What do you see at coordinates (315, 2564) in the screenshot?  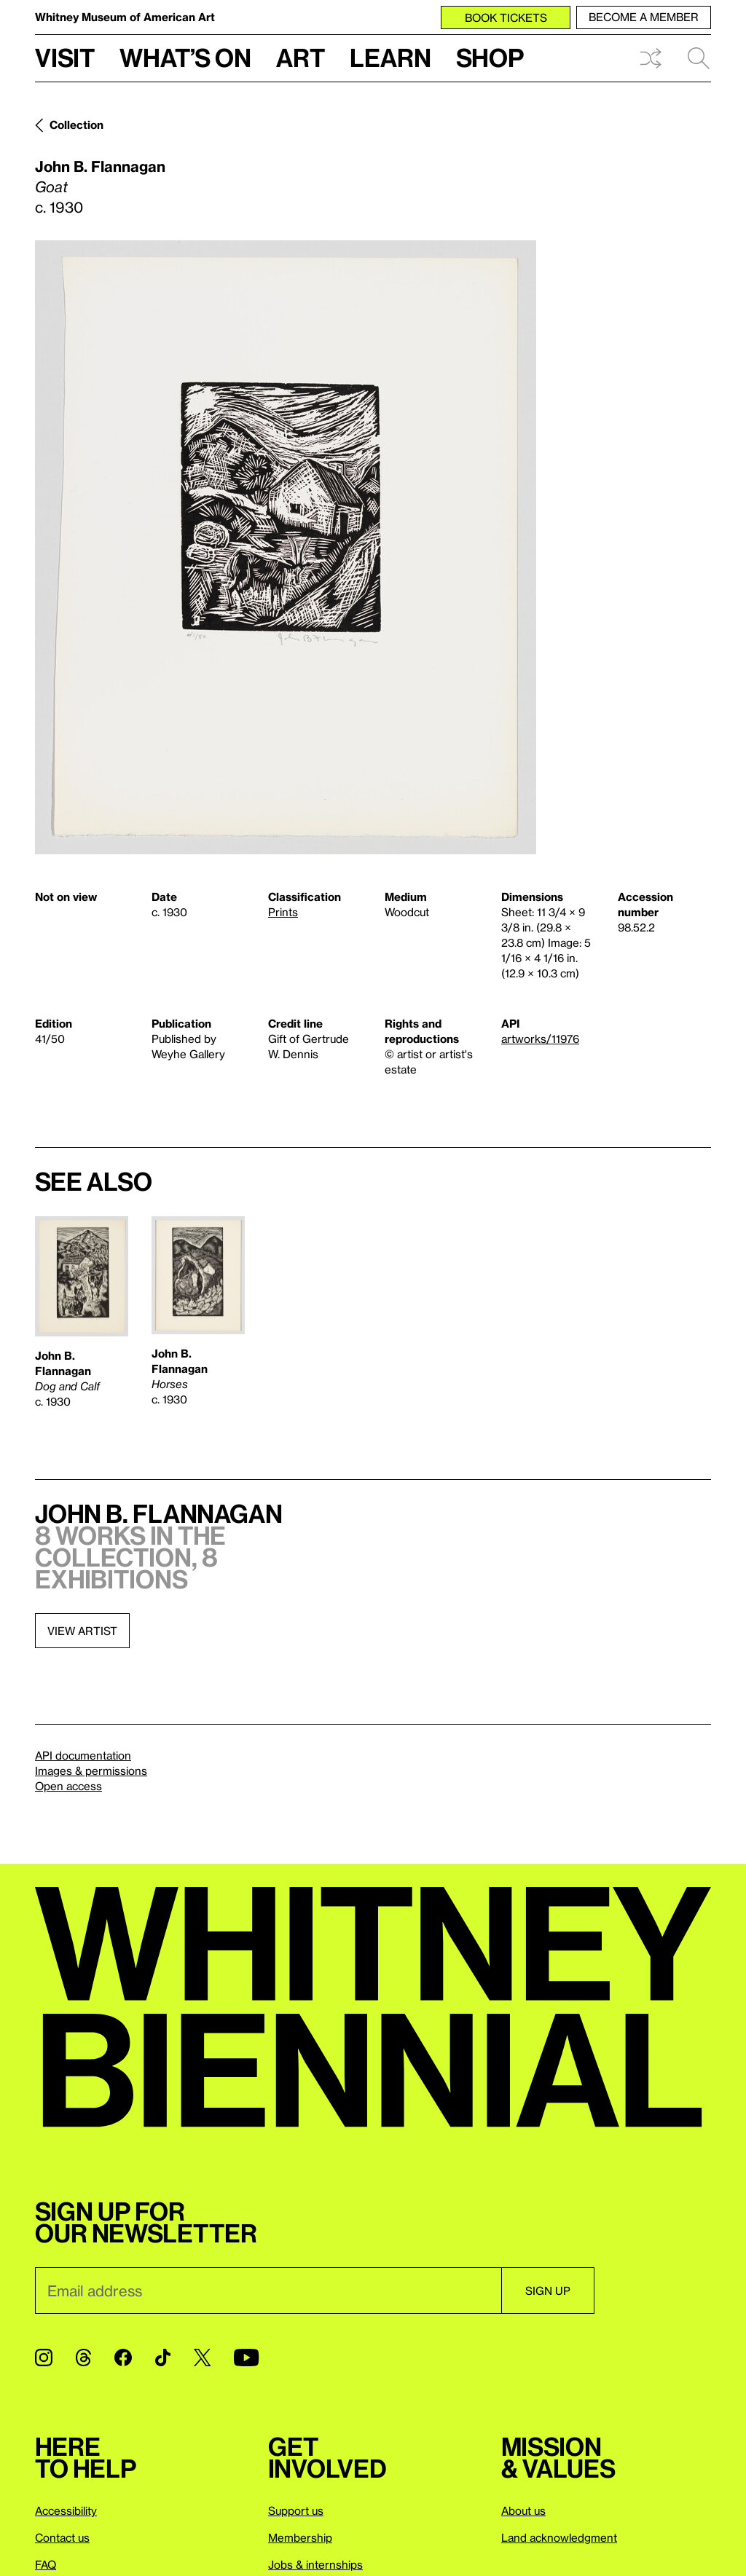 I see `Jobs & internships` at bounding box center [315, 2564].